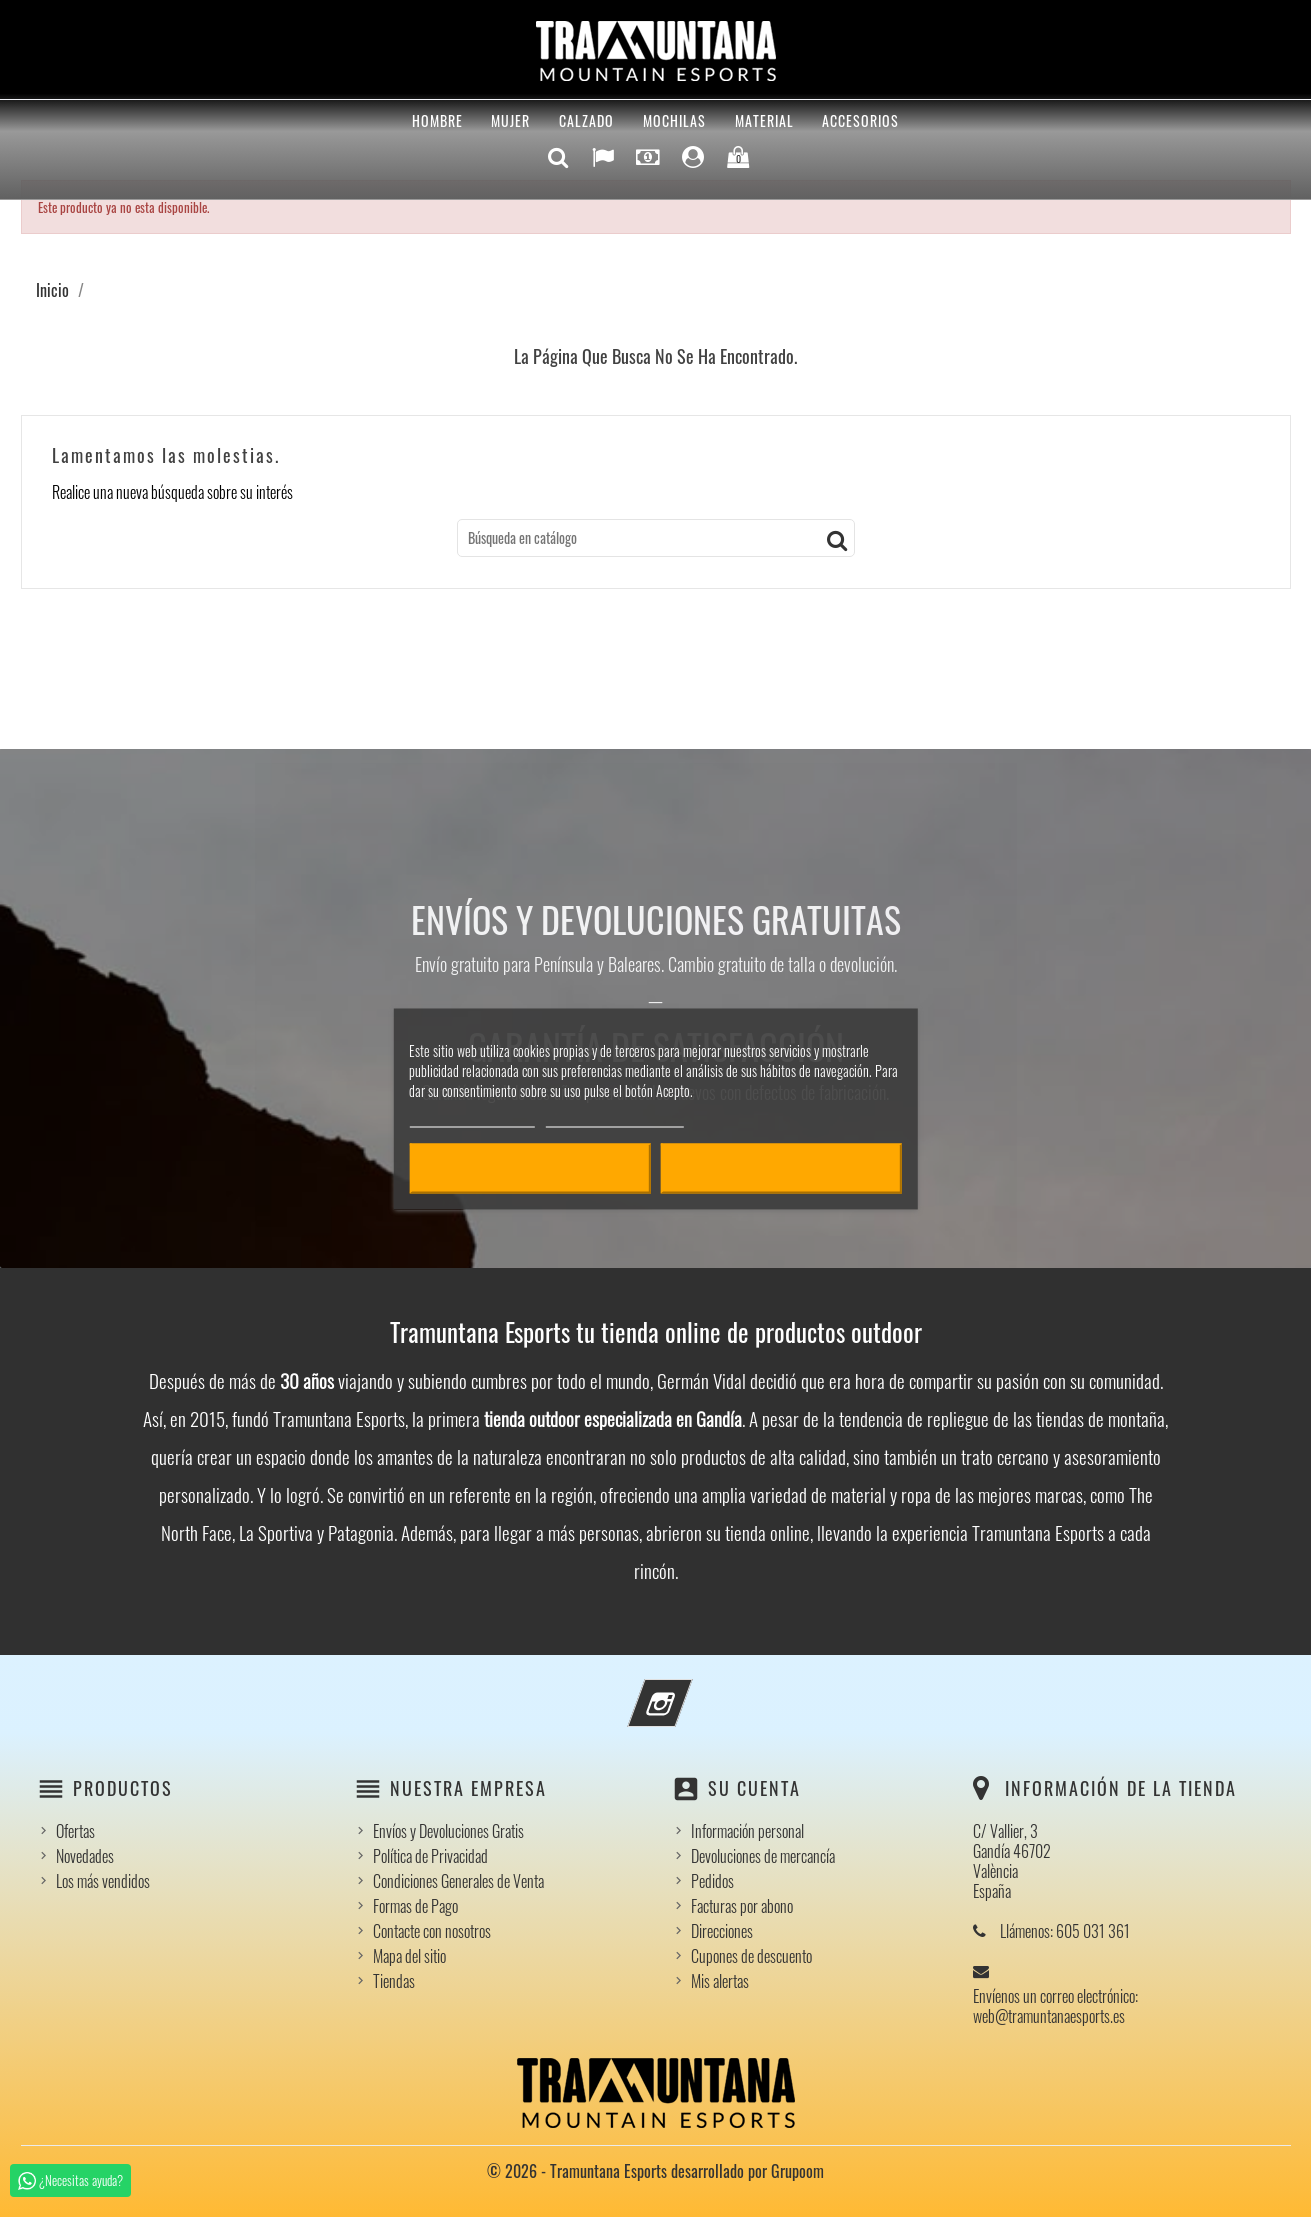 The image size is (1311, 2217). Describe the element at coordinates (687, 1691) in the screenshot. I see `Instagram` at that location.